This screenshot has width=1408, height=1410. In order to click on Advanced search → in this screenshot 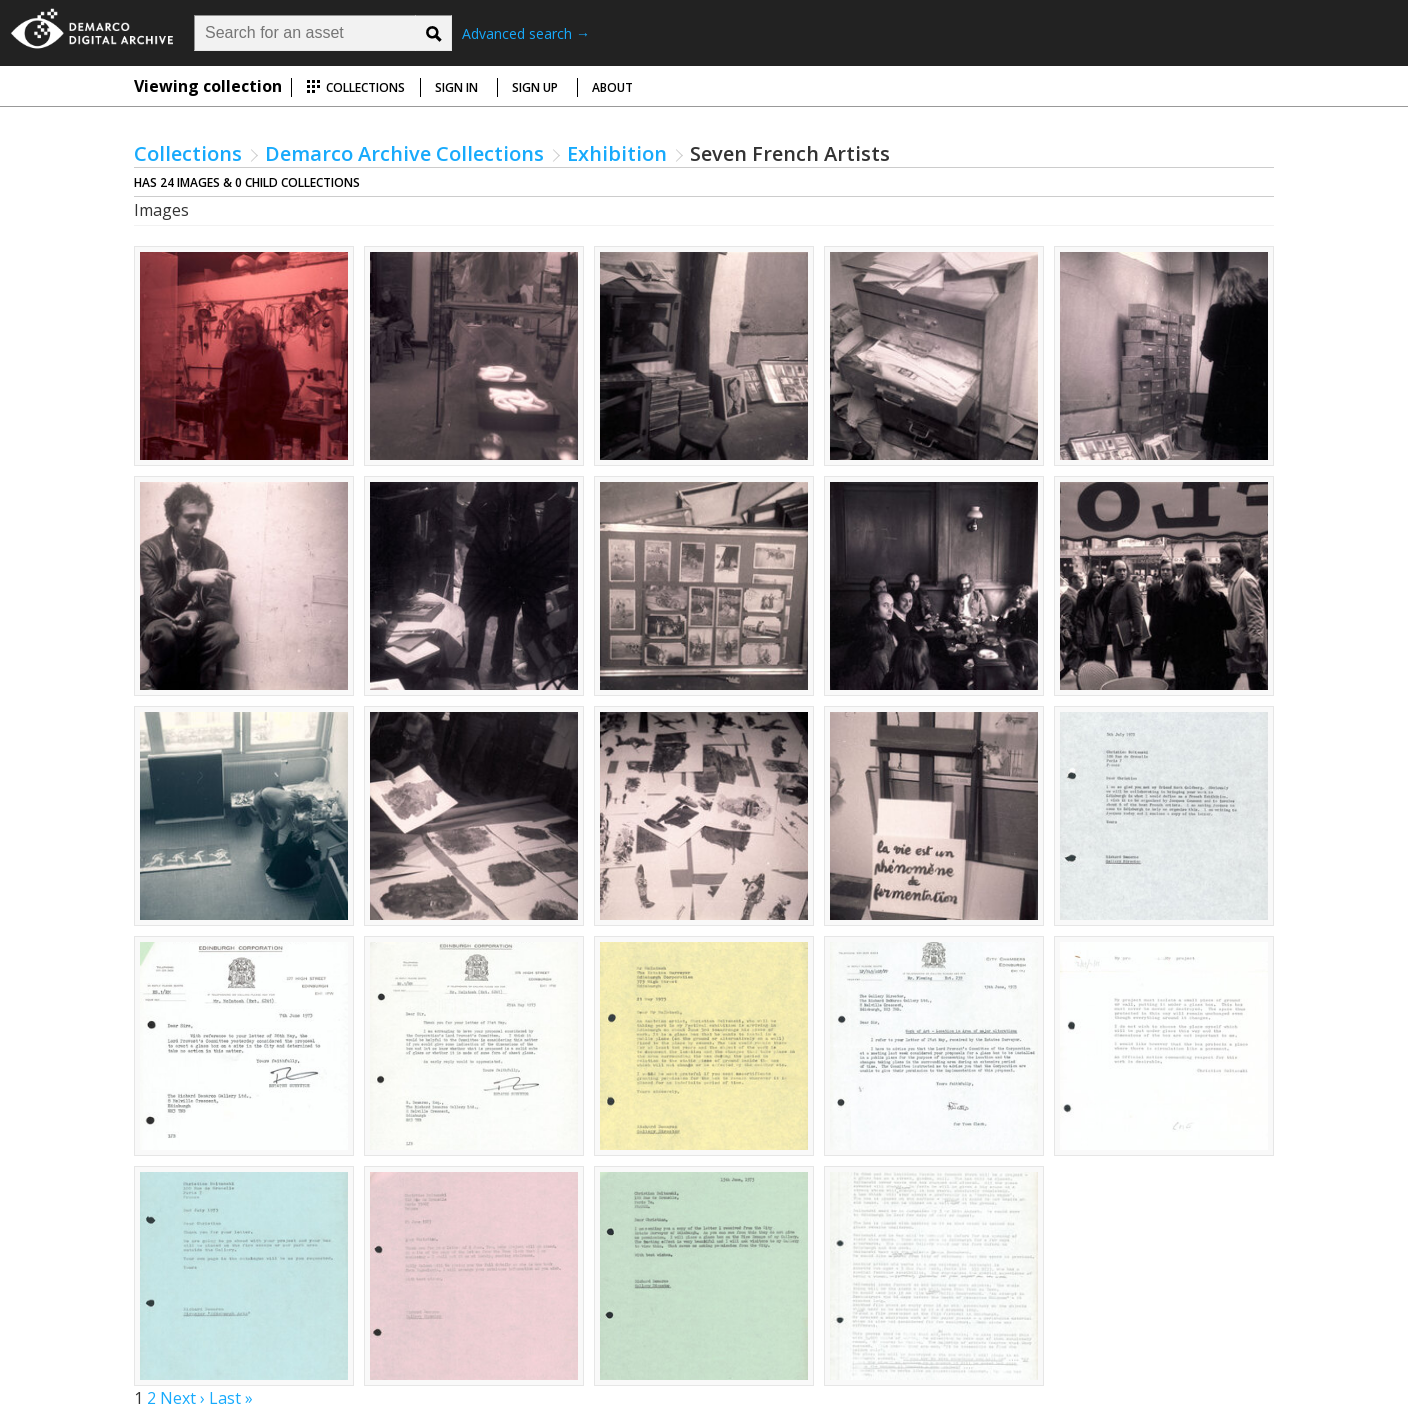, I will do `click(526, 33)`.